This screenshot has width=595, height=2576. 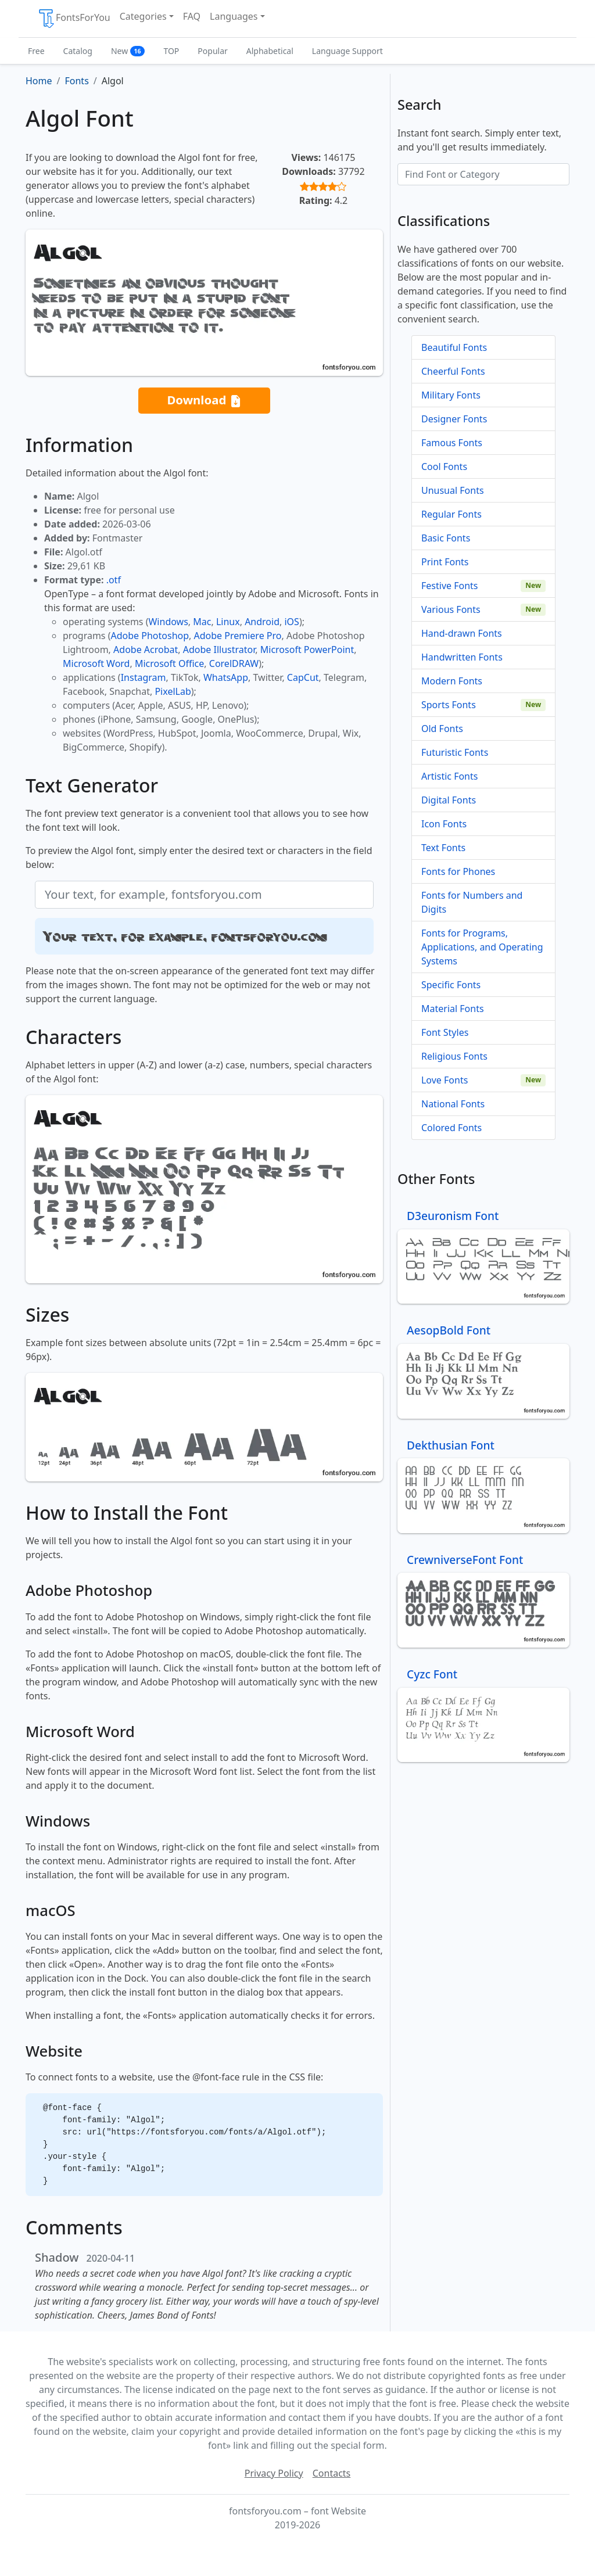 I want to click on Material Fonts, so click(x=452, y=1008).